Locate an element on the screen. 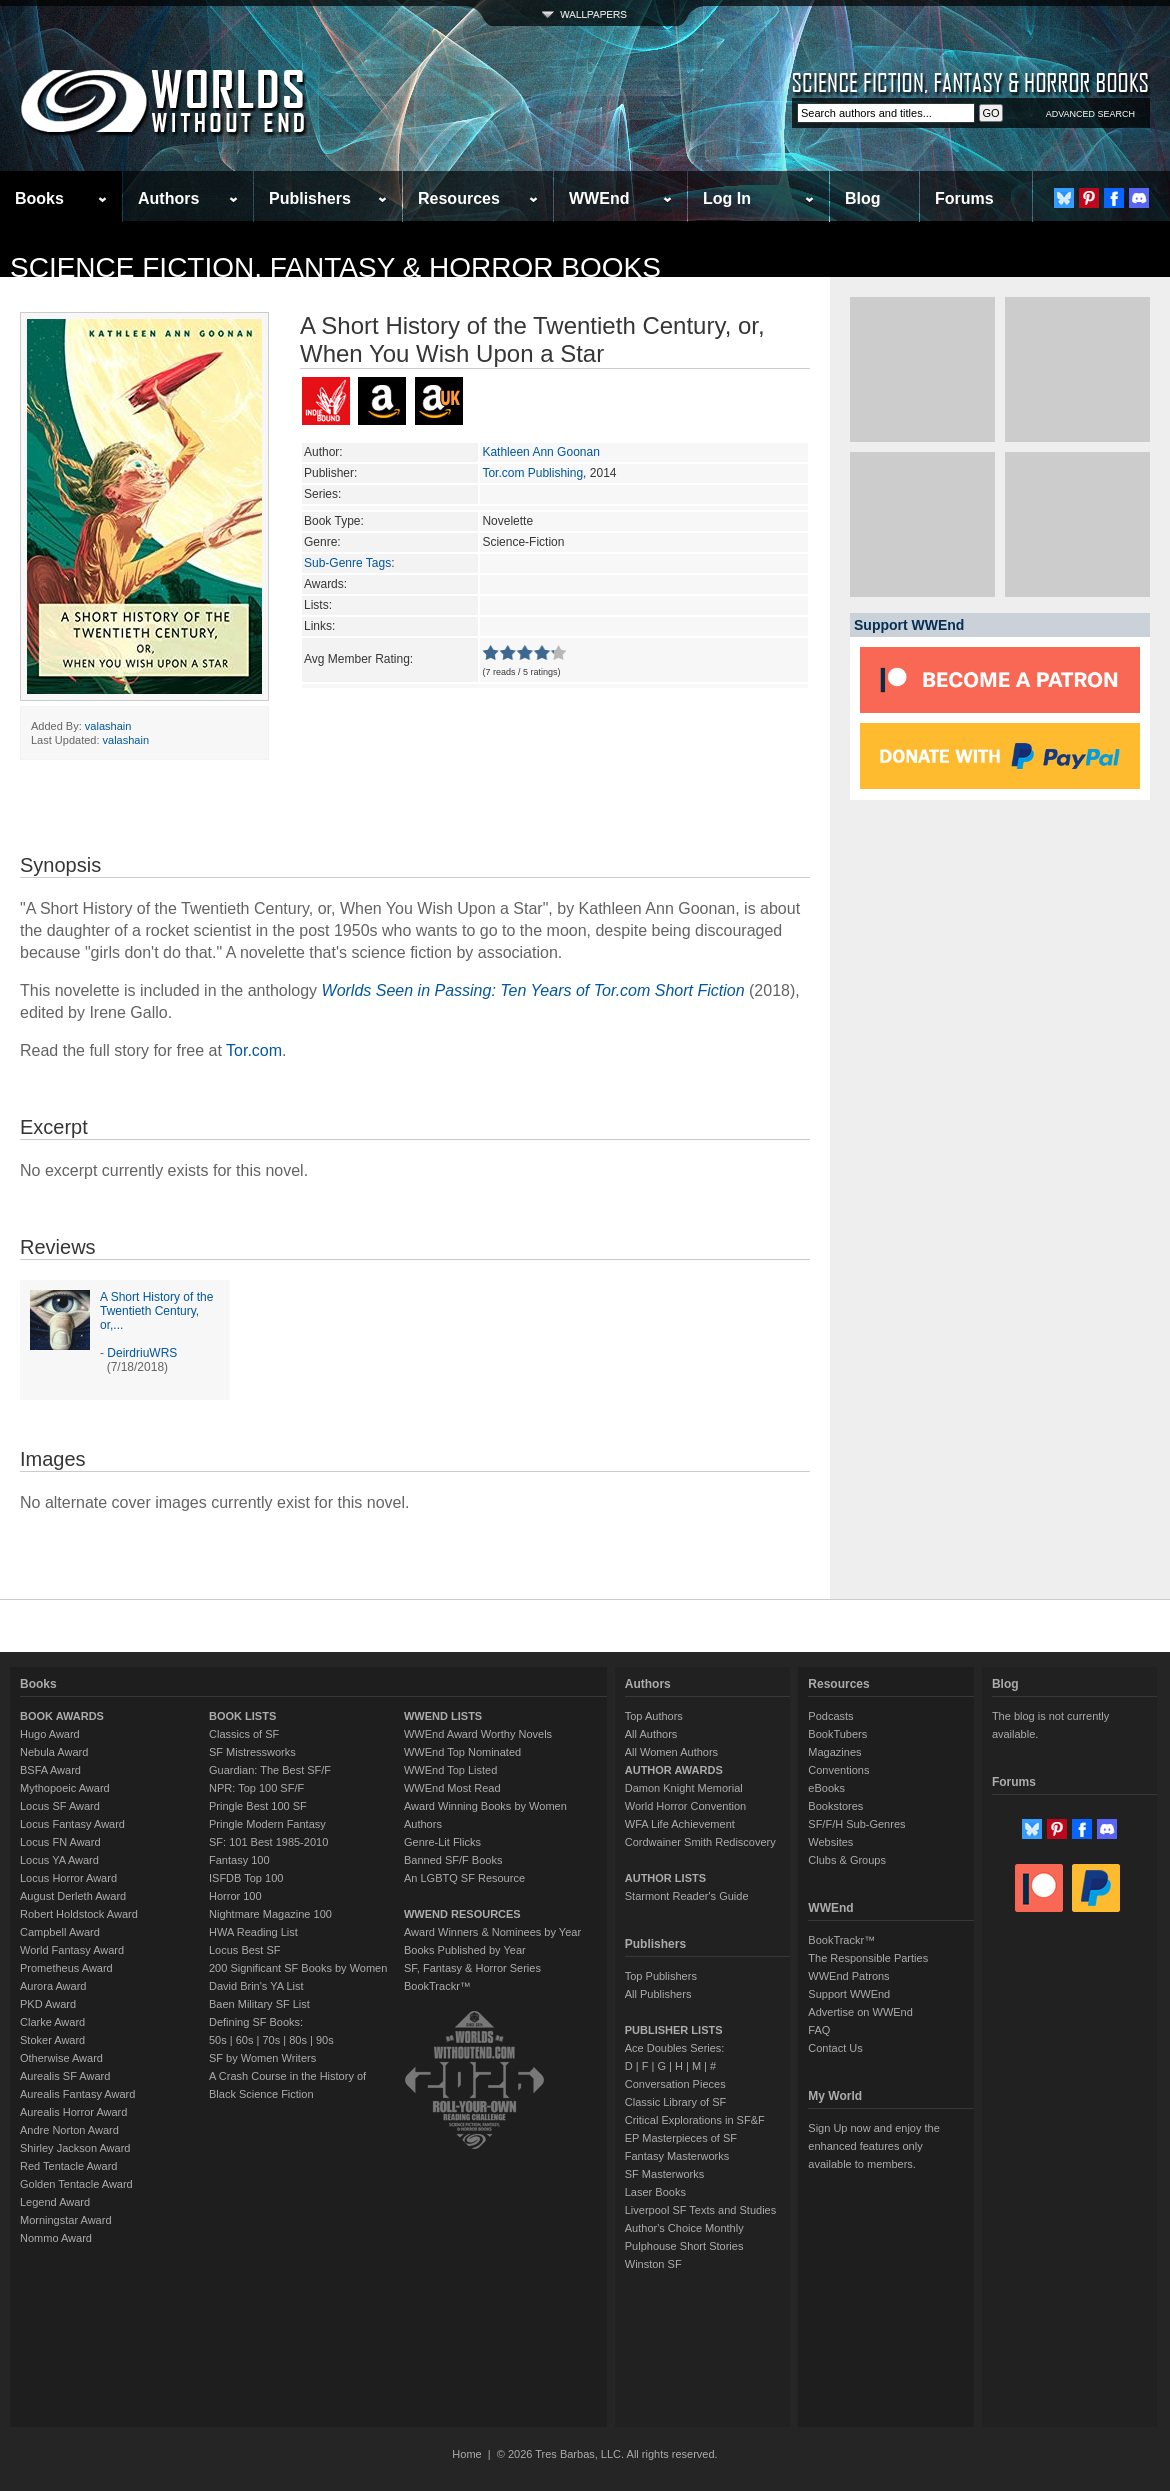 This screenshot has width=1170, height=2491. Locus FN Award is located at coordinates (60, 1842).